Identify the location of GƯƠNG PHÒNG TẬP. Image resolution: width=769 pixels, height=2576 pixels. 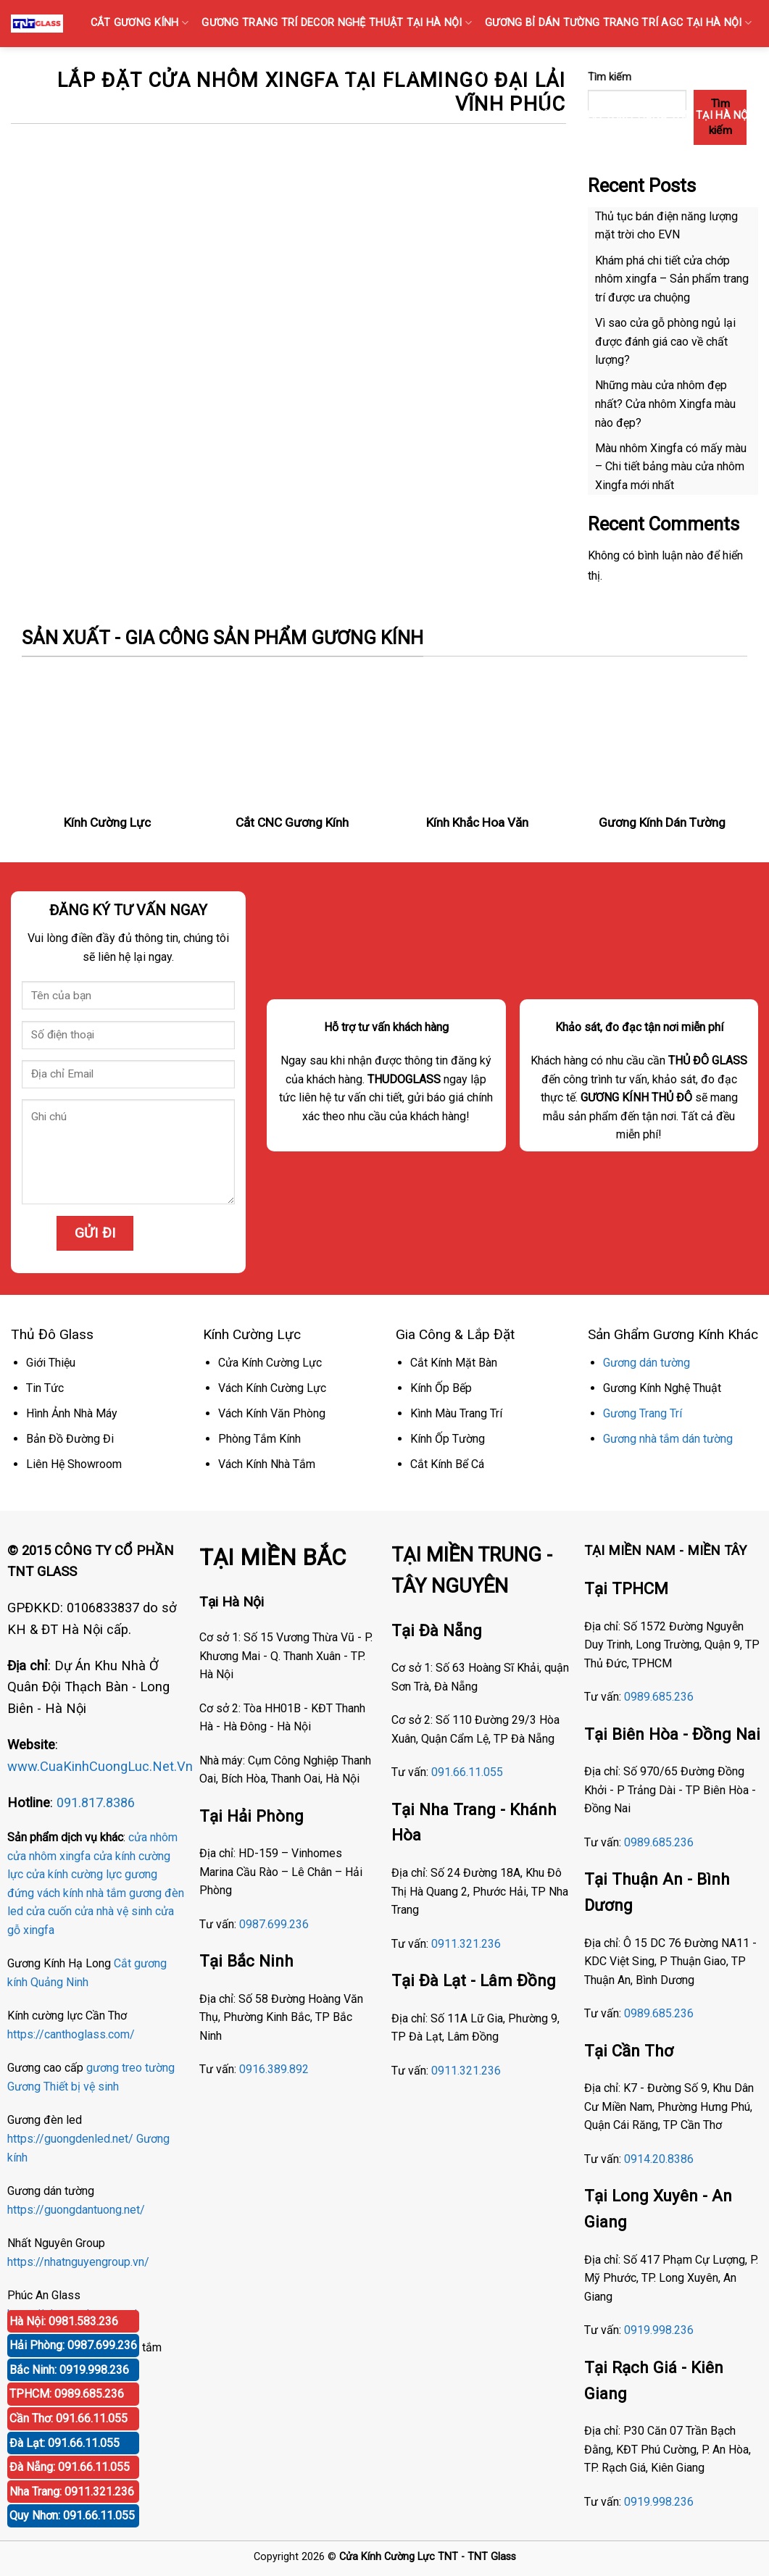
(377, 69).